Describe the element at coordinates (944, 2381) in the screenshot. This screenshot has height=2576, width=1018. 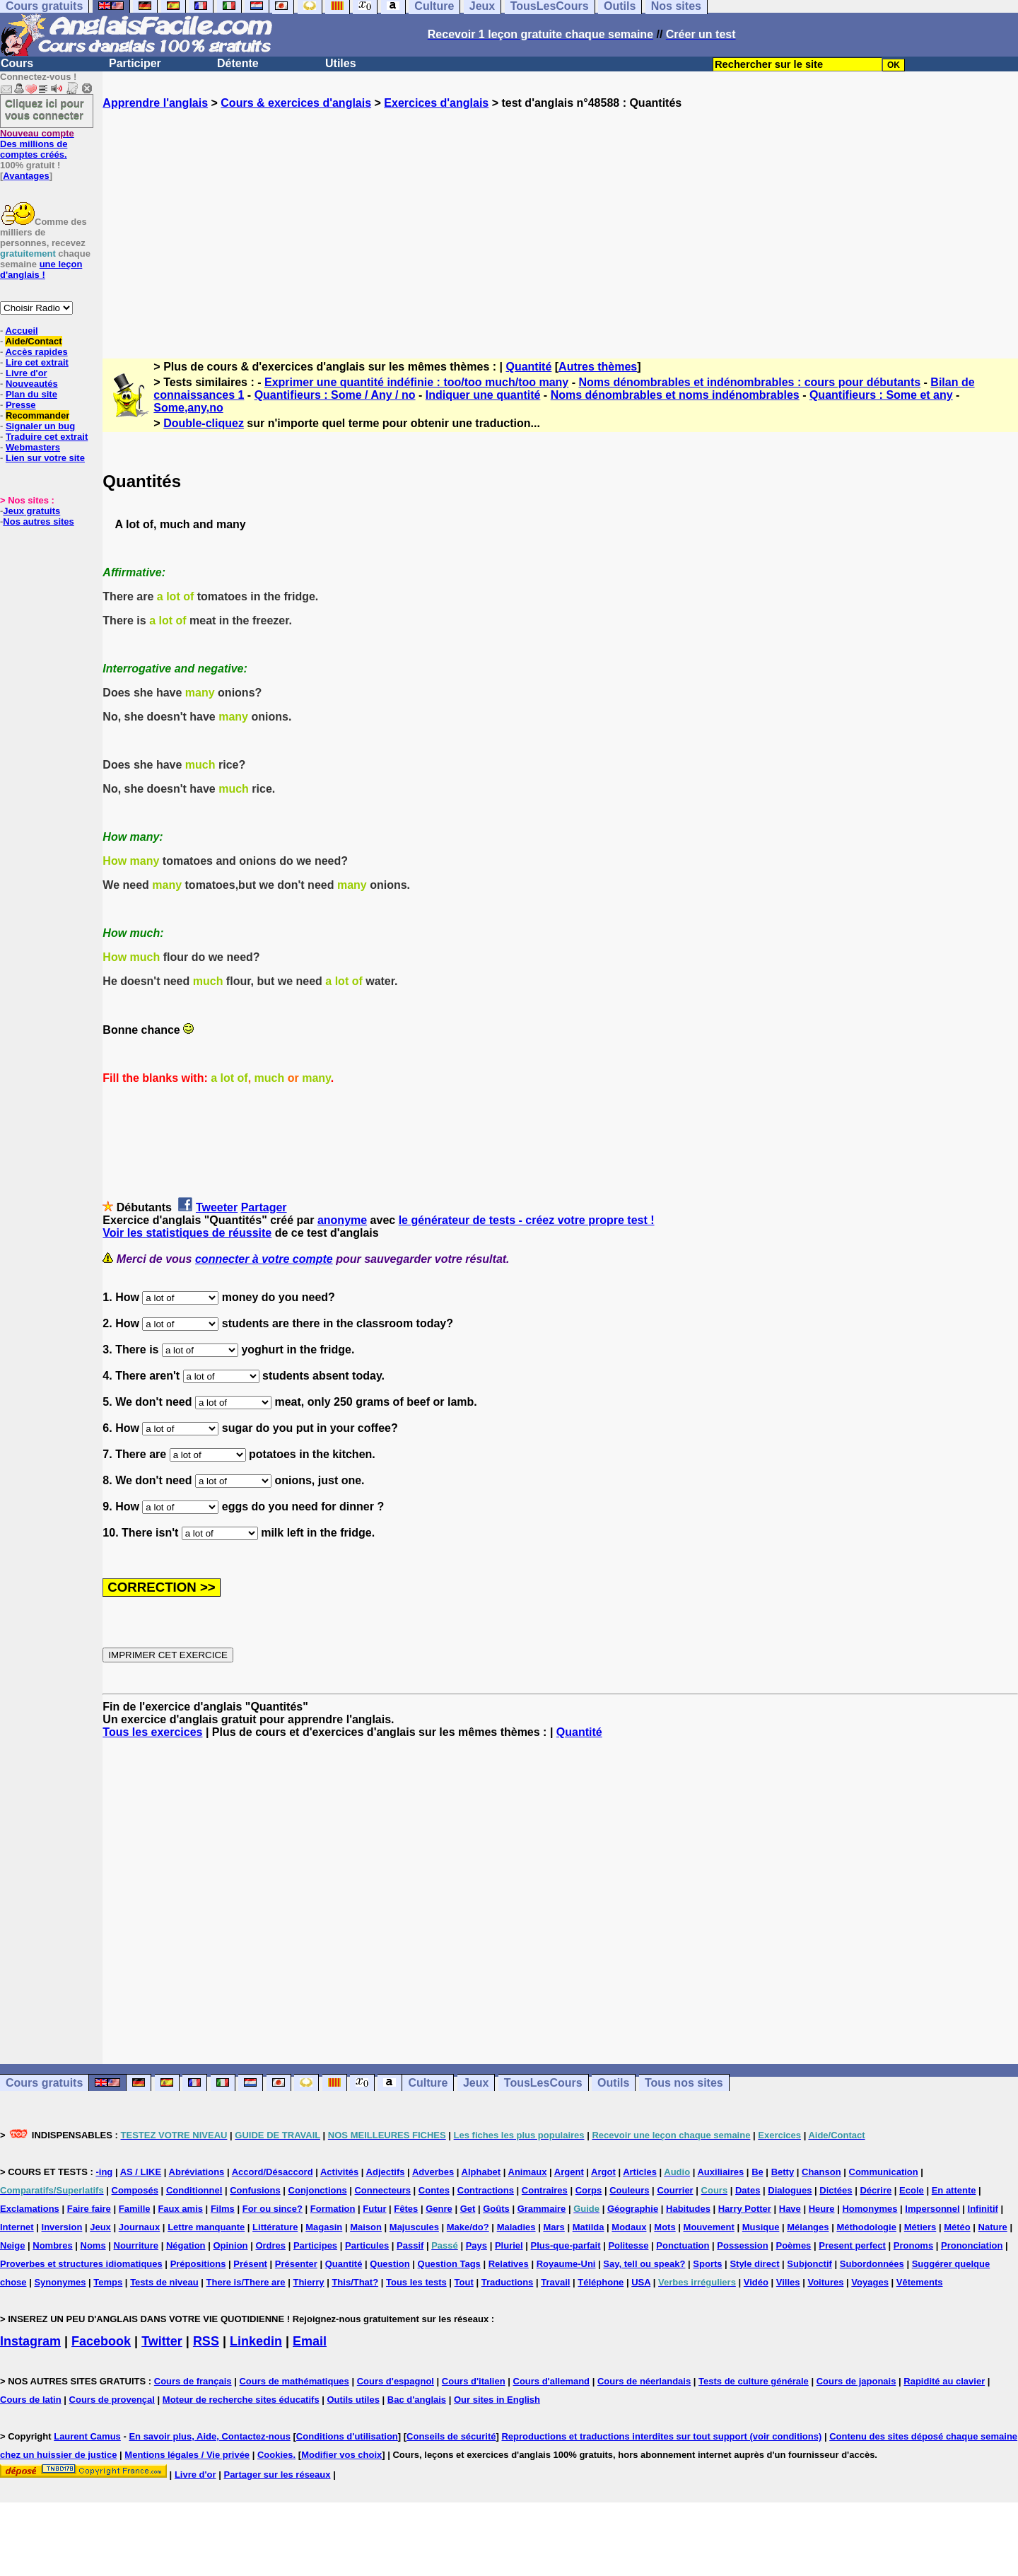
I see `Rapidité au clavier` at that location.